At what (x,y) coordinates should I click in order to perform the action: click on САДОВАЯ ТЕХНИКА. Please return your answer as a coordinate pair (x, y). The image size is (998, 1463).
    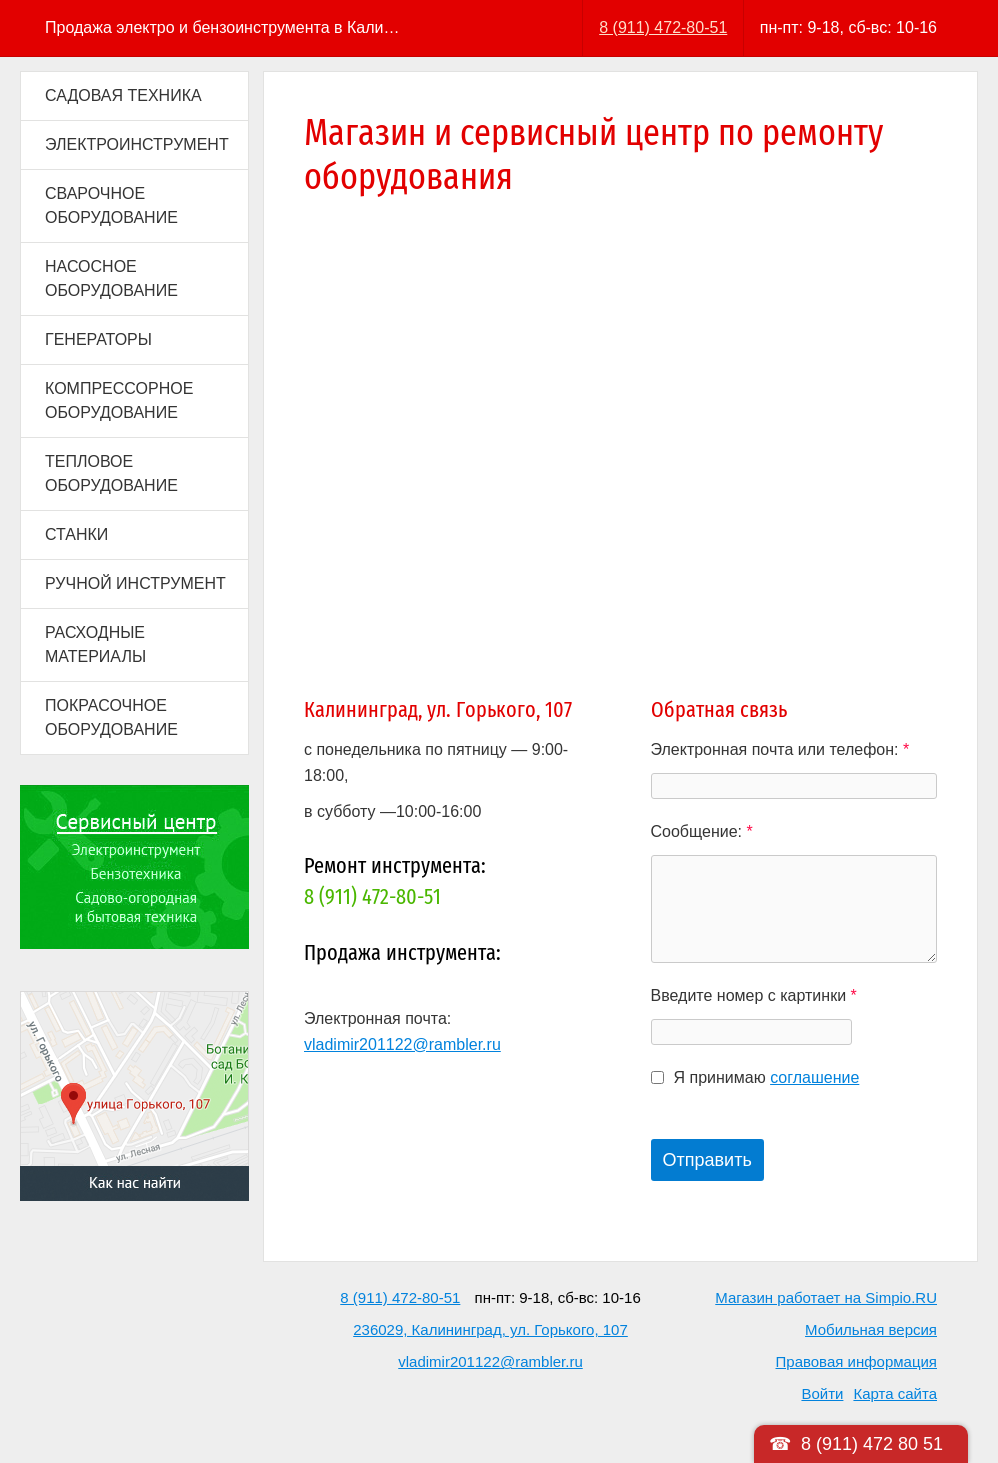
    Looking at the image, I should click on (123, 95).